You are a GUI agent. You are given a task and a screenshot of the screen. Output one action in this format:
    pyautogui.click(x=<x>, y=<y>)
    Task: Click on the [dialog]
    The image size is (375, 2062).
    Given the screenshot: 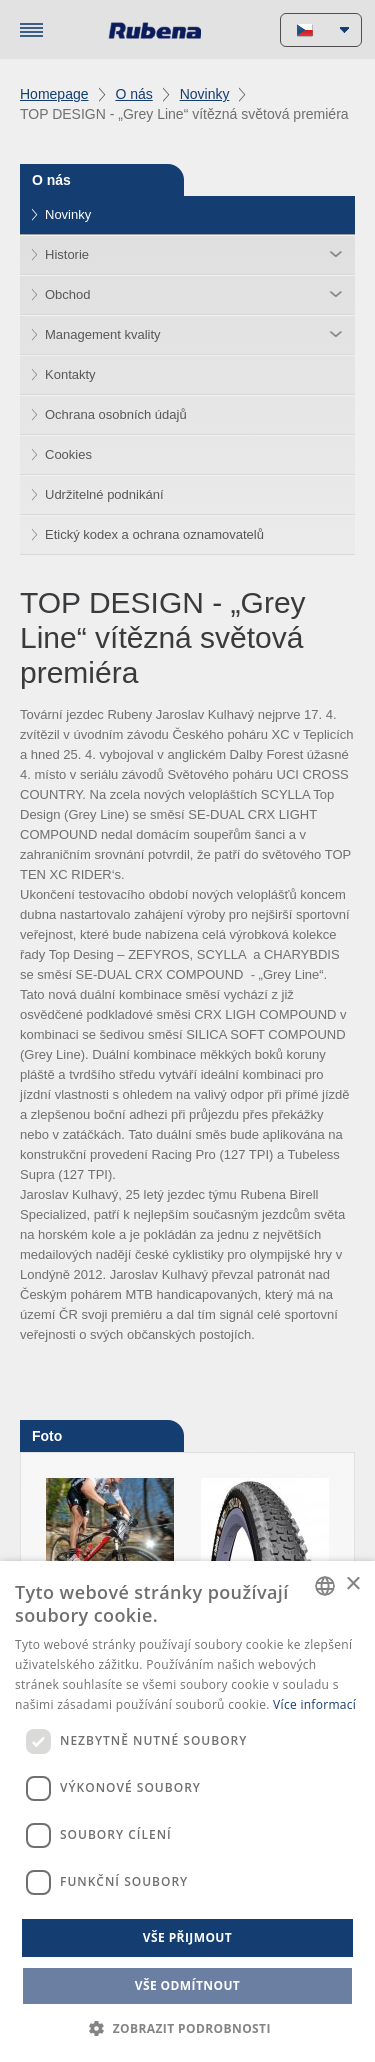 What is the action you would take?
    pyautogui.click(x=187, y=1811)
    